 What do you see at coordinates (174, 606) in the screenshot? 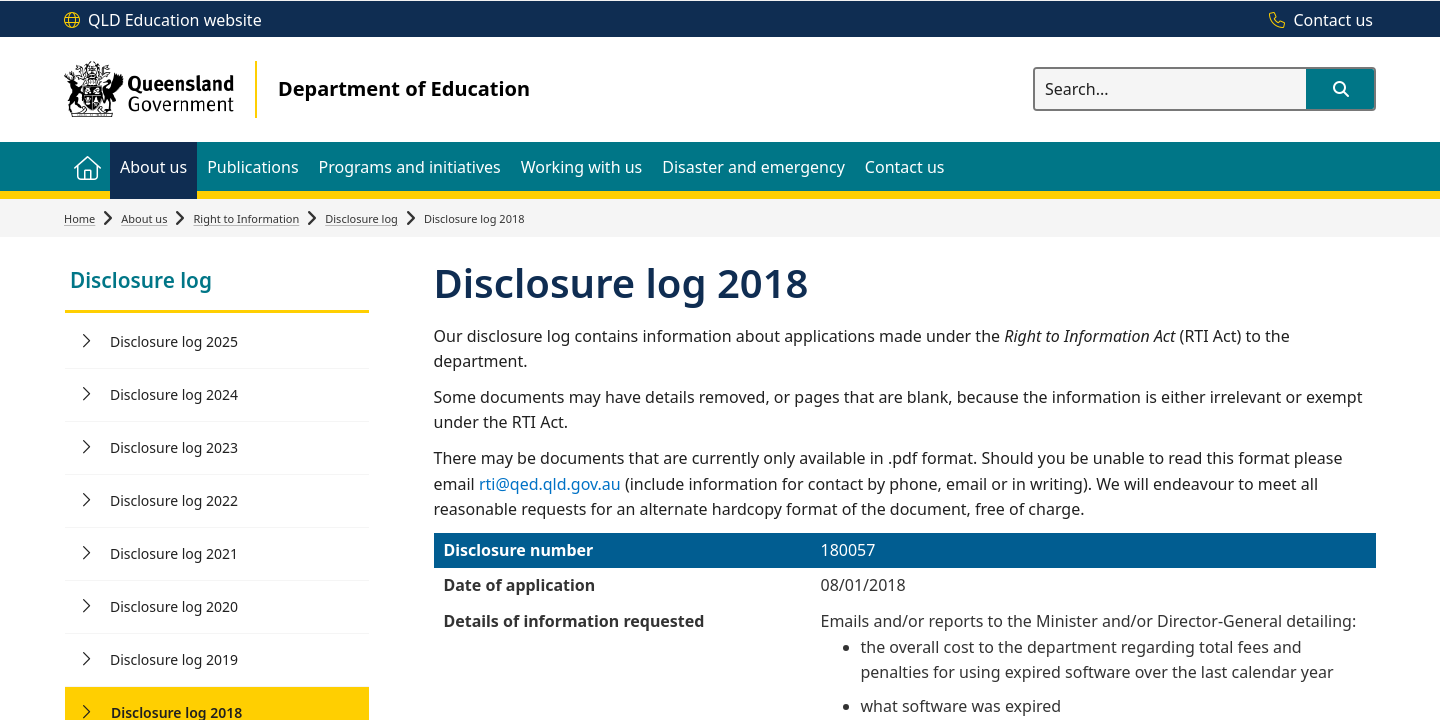
I see `Disclosure log 2020` at bounding box center [174, 606].